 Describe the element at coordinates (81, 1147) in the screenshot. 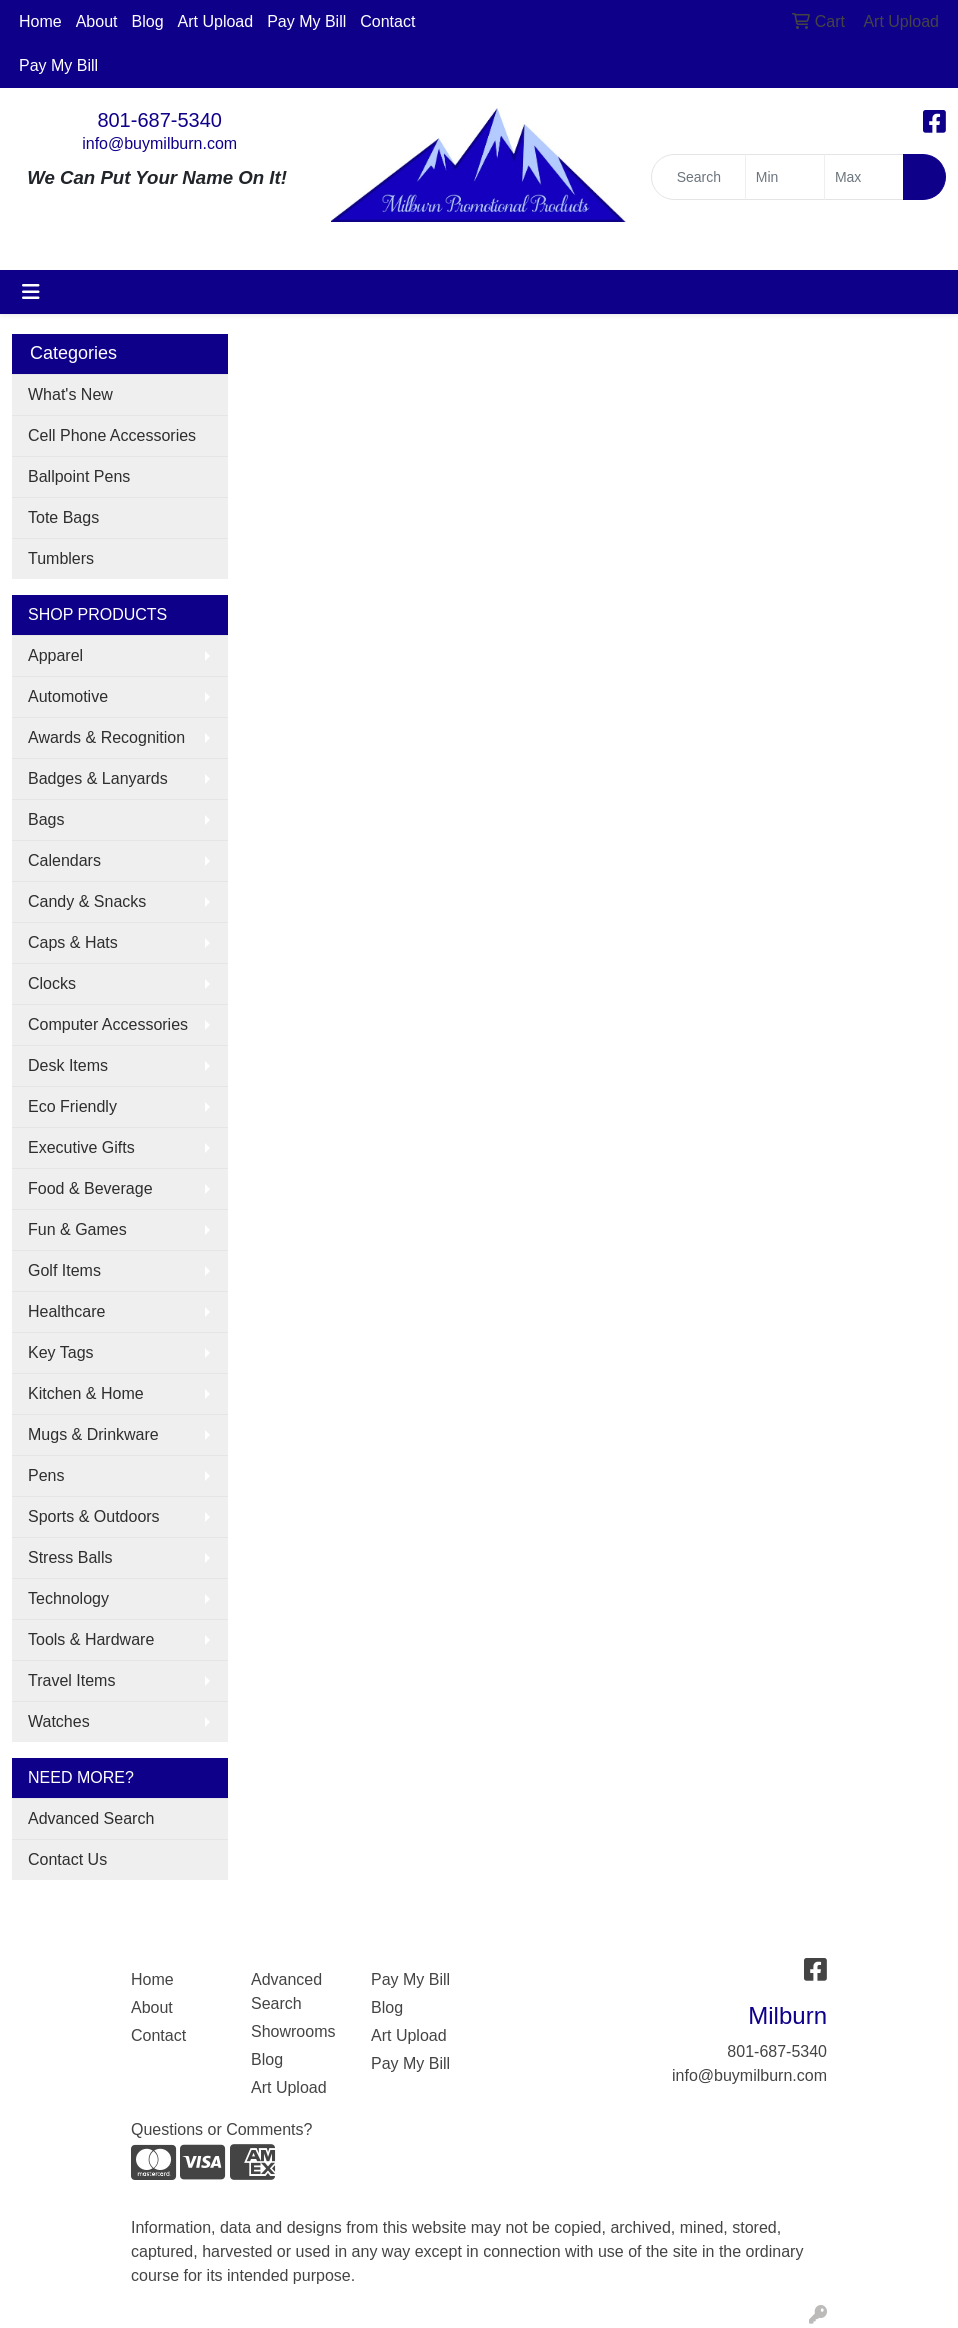

I see `Executive Gifts` at that location.